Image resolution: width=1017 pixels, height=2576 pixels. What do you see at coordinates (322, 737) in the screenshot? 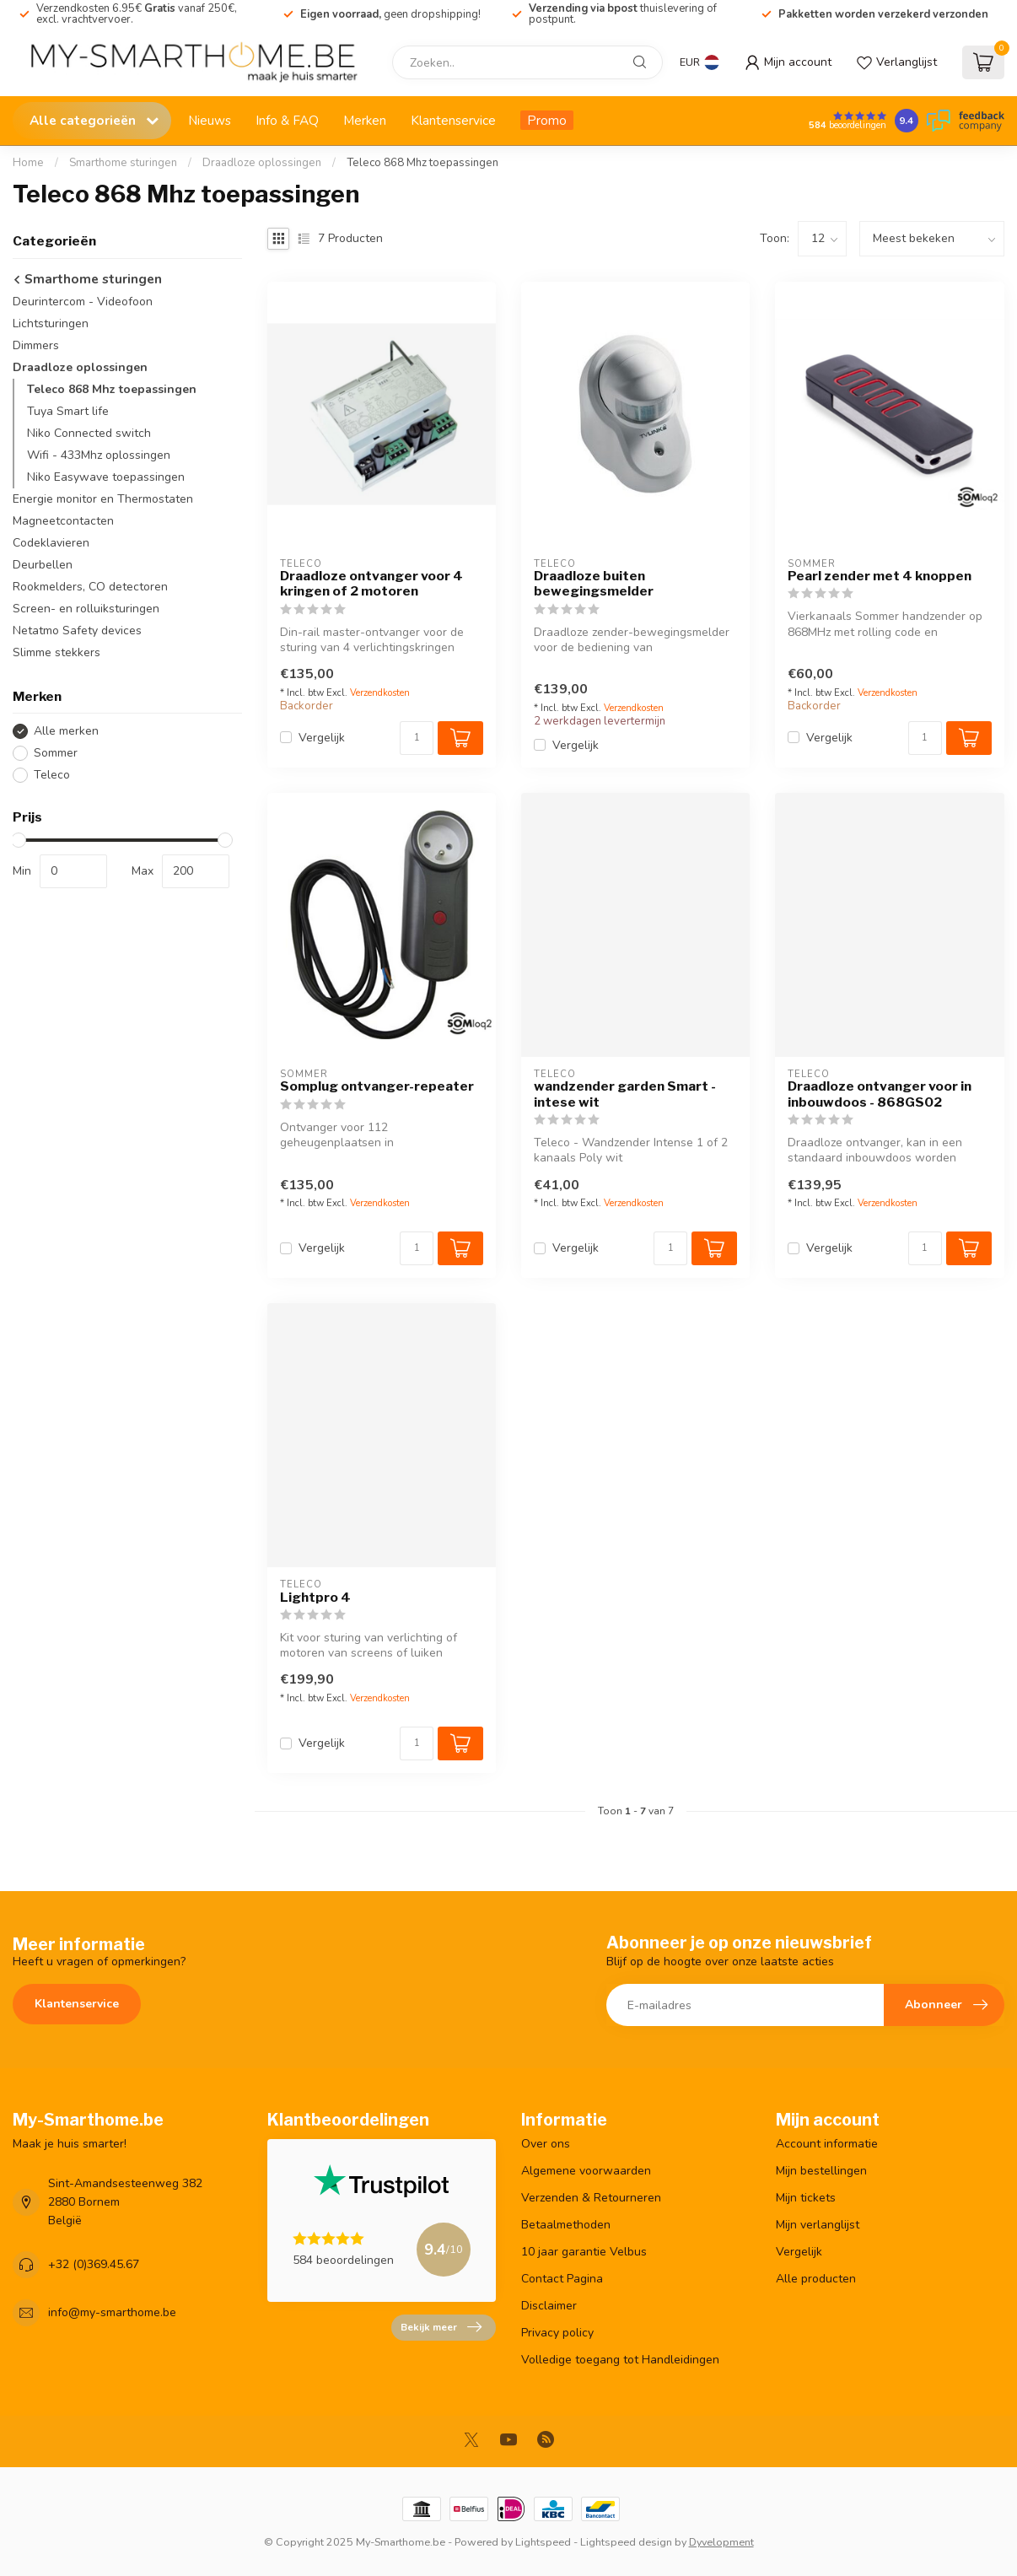
I see `Vergelijk` at bounding box center [322, 737].